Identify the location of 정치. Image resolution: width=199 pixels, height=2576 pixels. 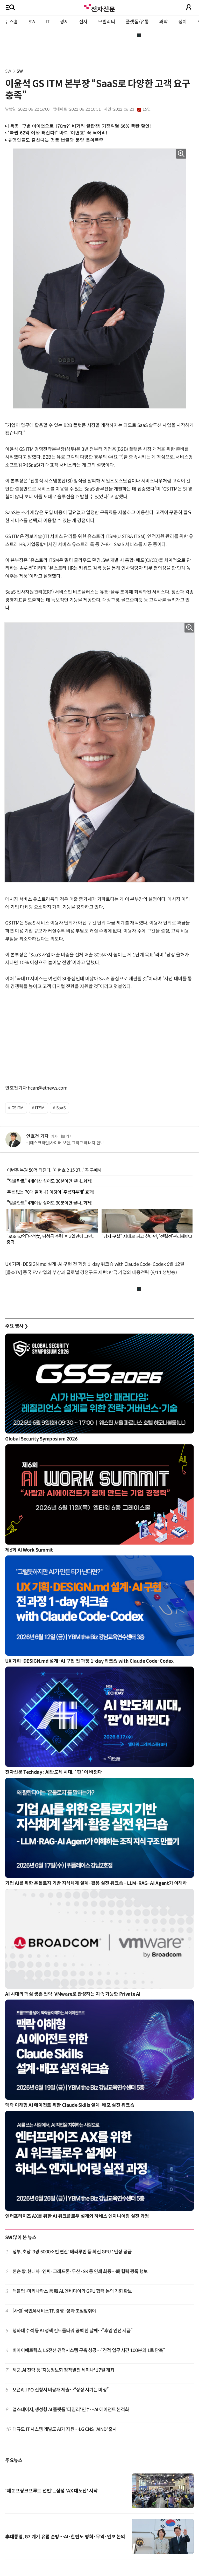
(182, 22).